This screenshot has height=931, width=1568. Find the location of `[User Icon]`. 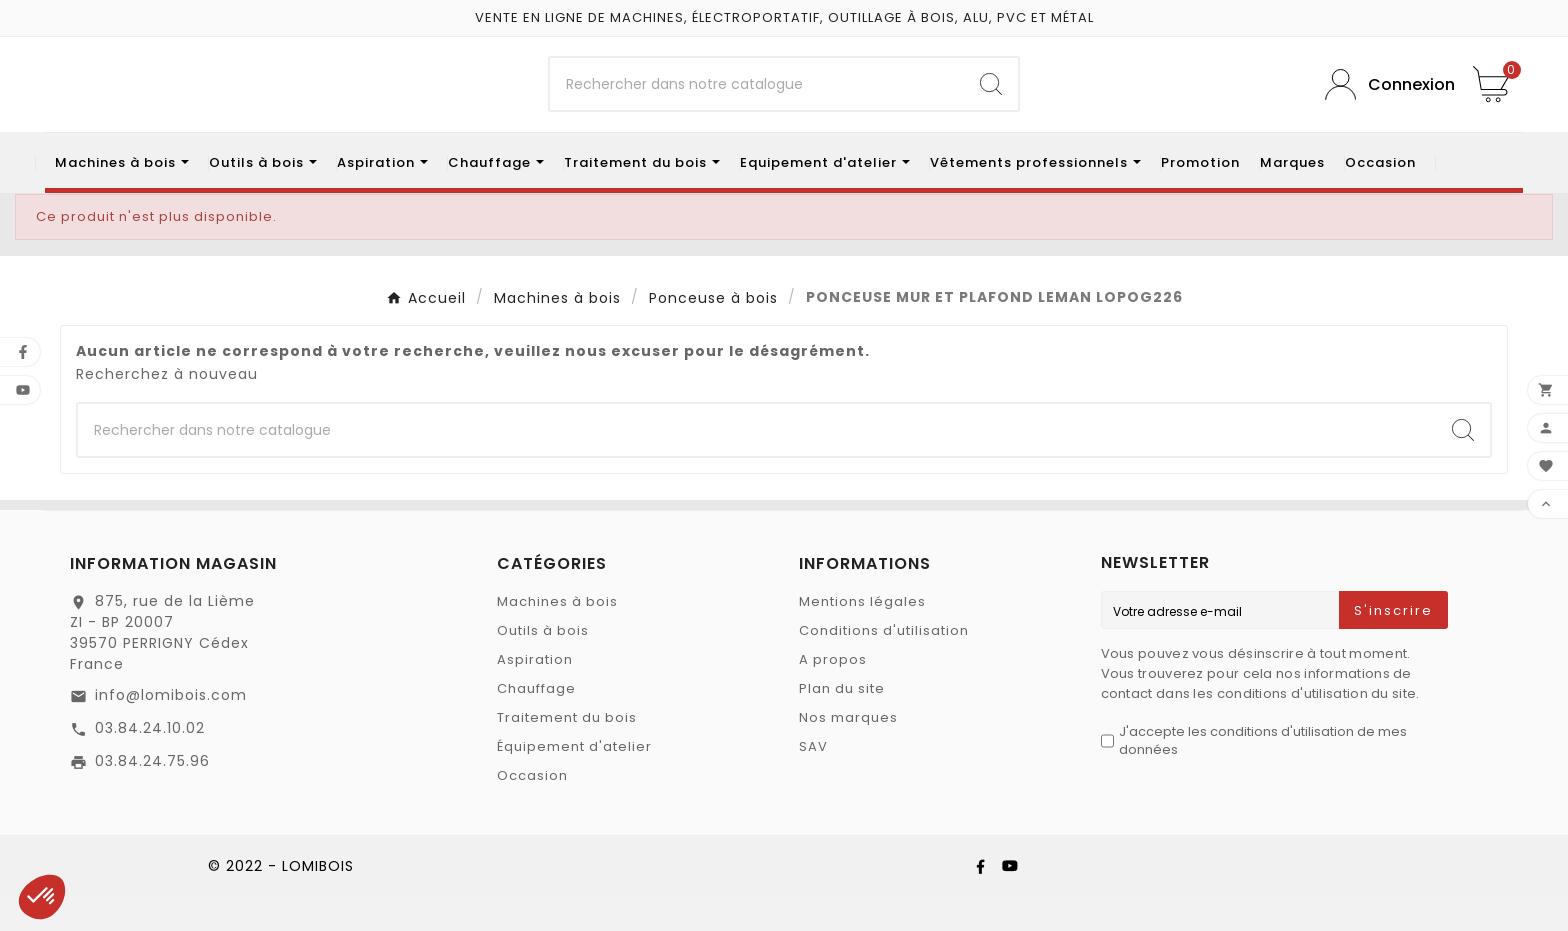

[User Icon] is located at coordinates (1384, 102).